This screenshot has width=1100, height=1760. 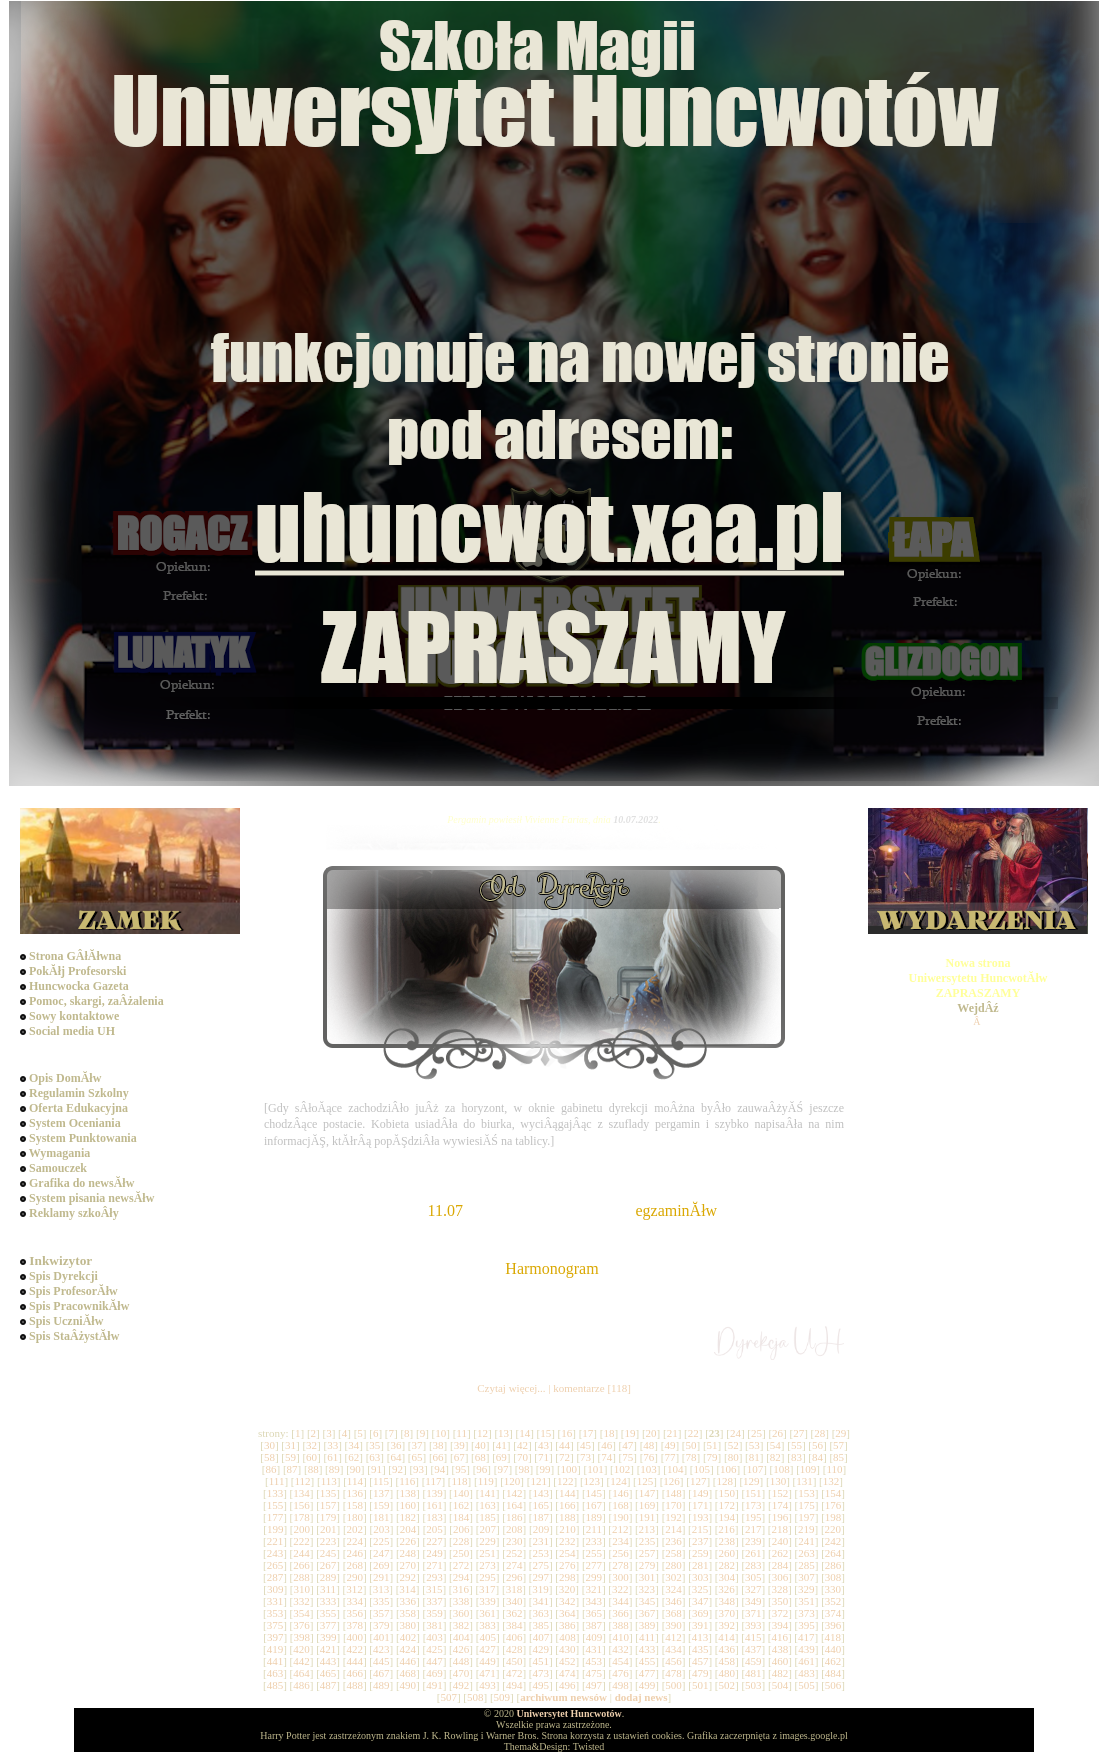 What do you see at coordinates (673, 1505) in the screenshot?
I see `170` at bounding box center [673, 1505].